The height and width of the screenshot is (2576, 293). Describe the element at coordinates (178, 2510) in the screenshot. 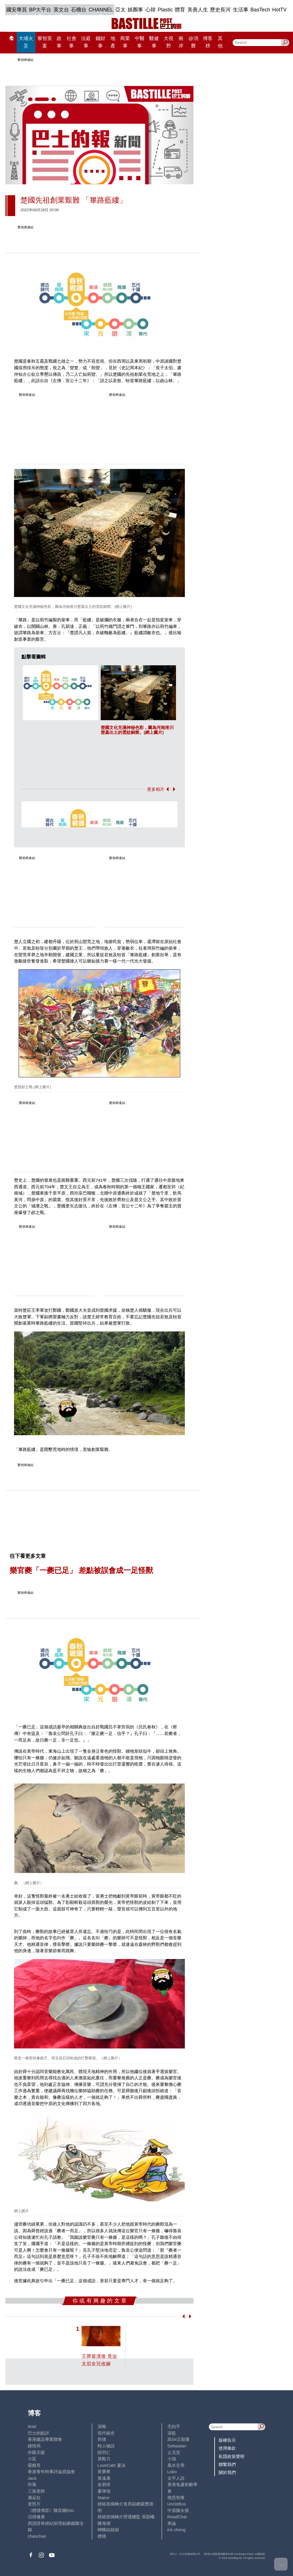

I see `中原陳永傑` at that location.